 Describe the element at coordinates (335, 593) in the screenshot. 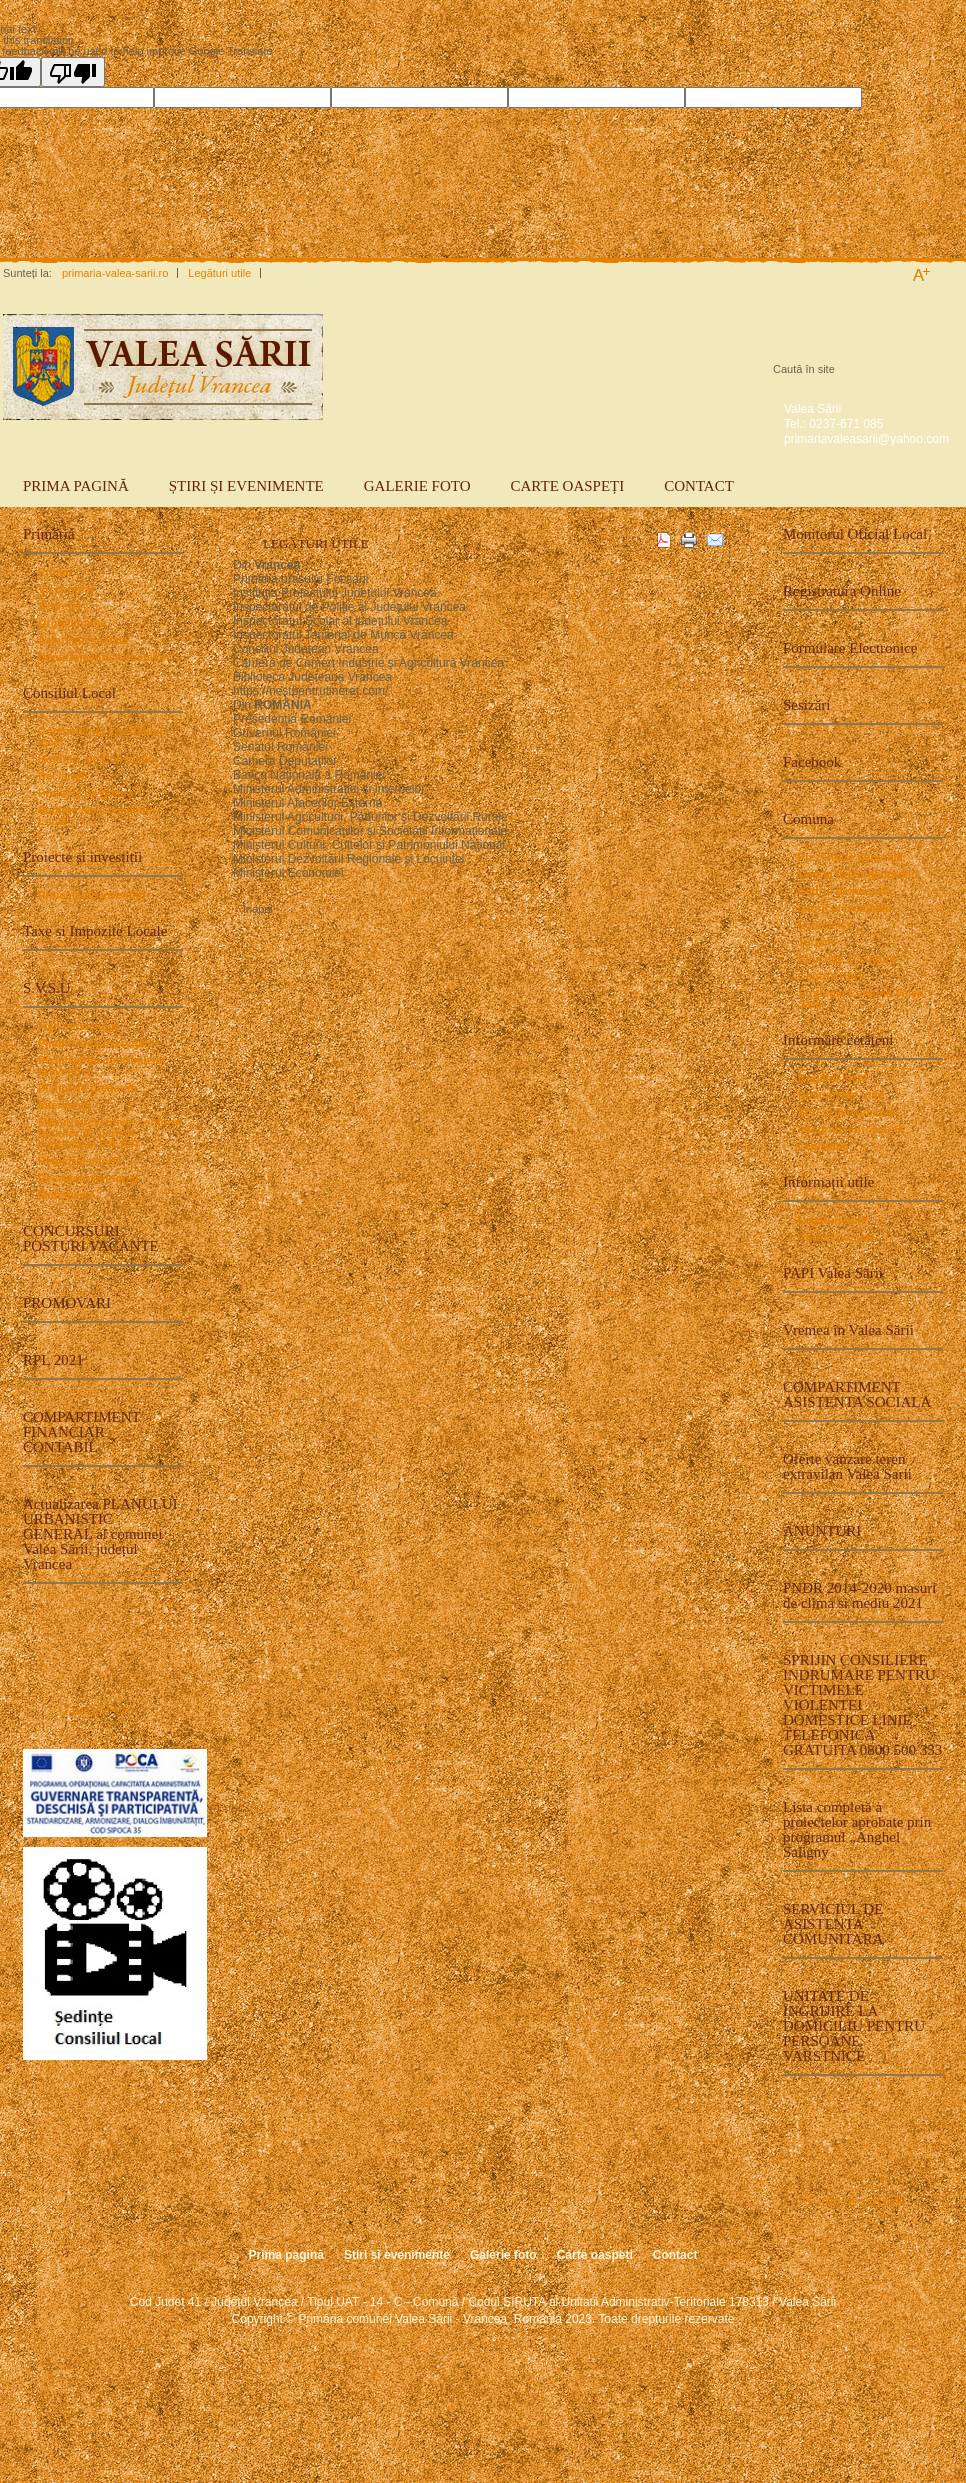

I see `Instituţia Prefectului Judeţului Vrancea` at that location.